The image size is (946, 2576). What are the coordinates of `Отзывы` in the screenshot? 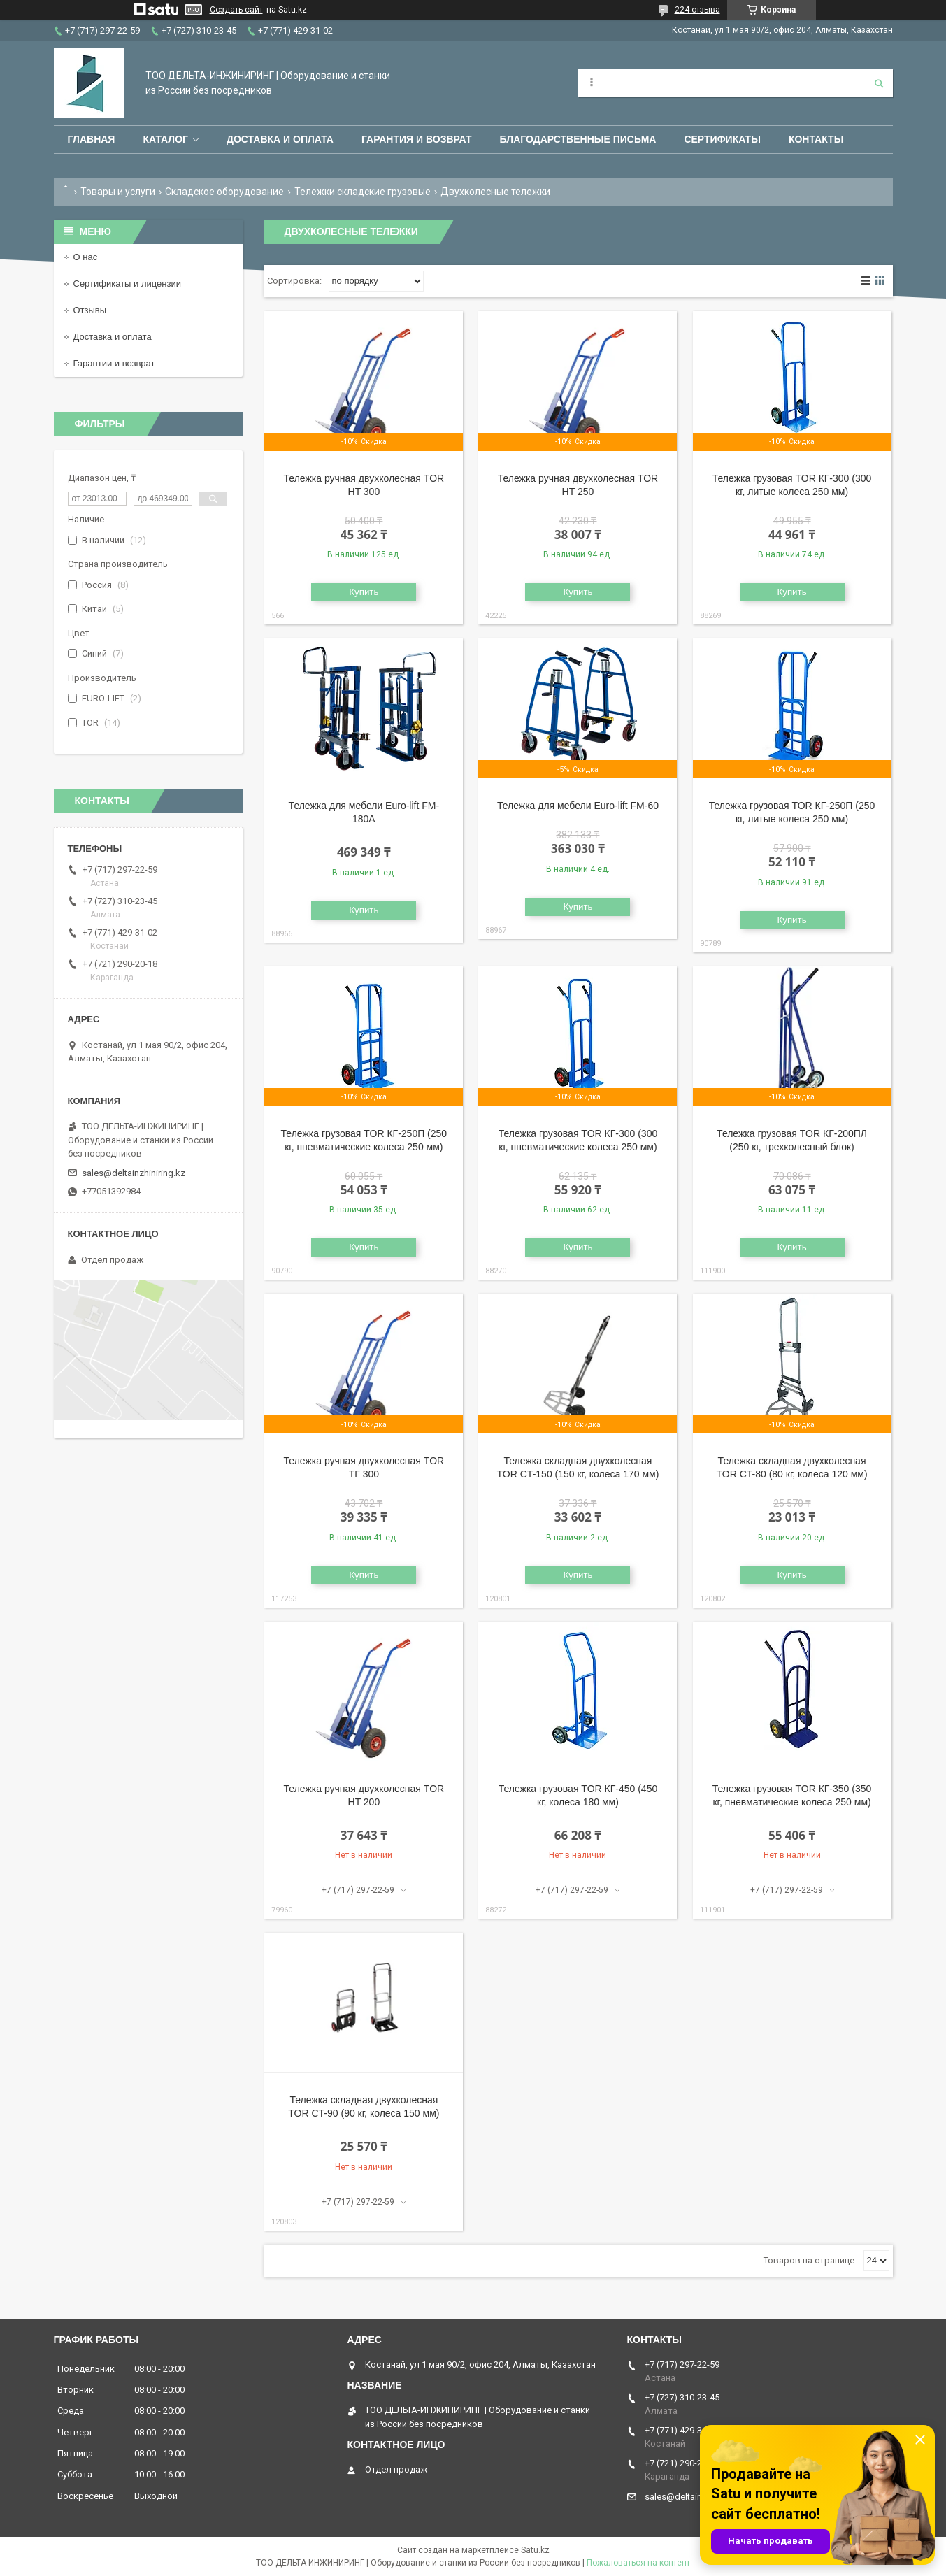 It's located at (90, 310).